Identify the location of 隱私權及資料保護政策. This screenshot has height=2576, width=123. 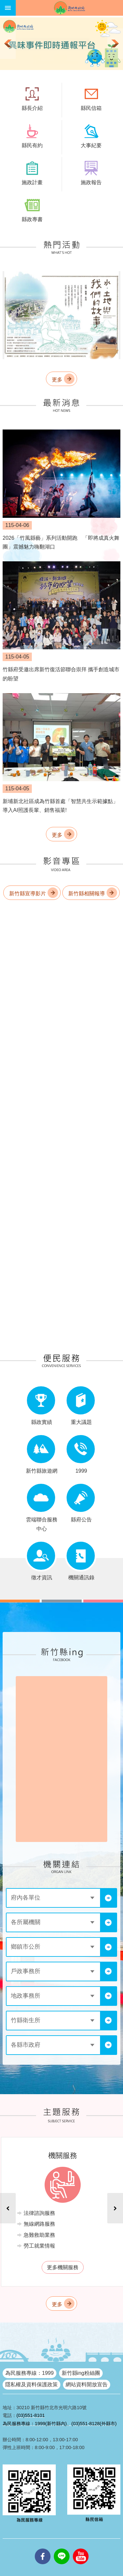
(31, 2384).